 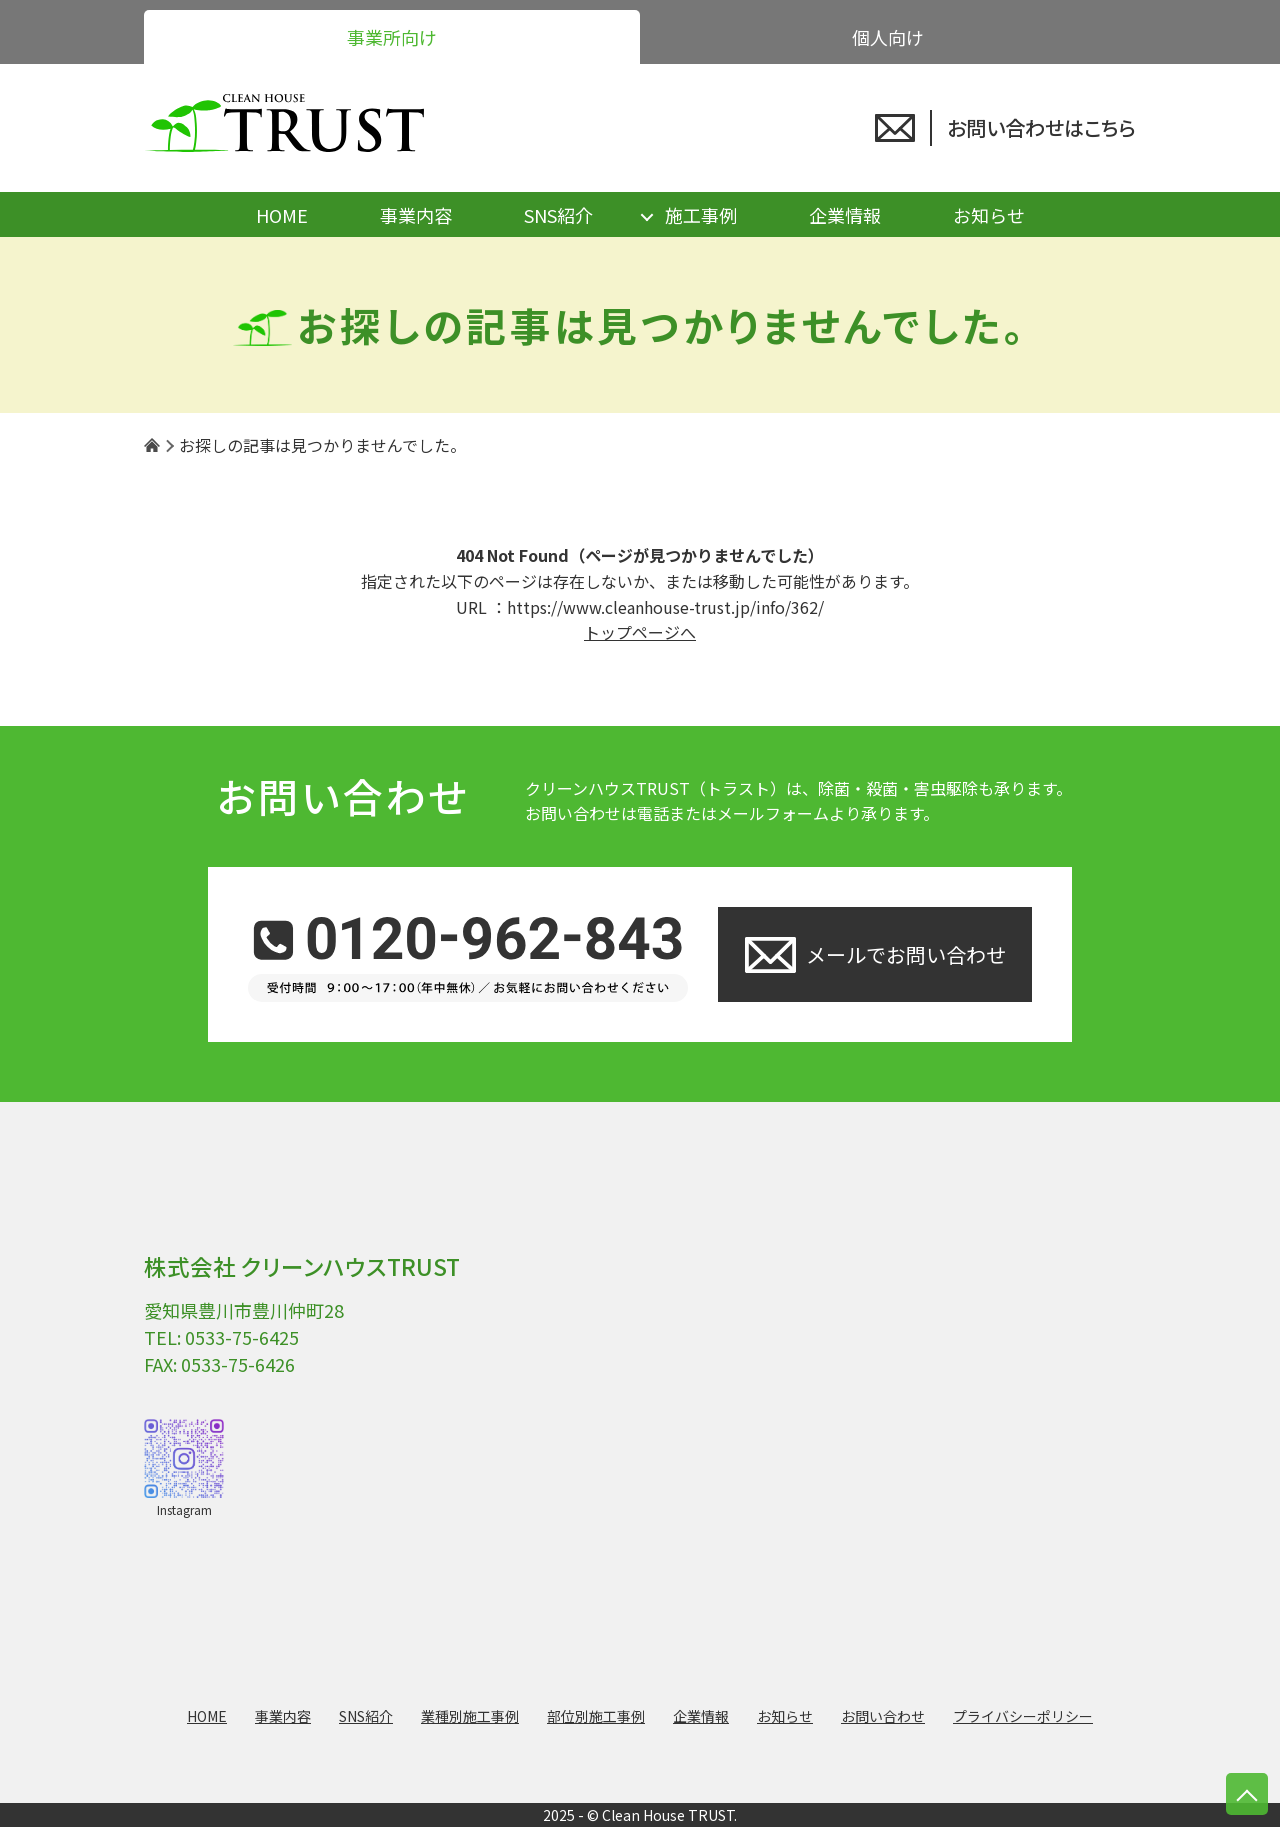 What do you see at coordinates (596, 1716) in the screenshot?
I see `部位別施工事例` at bounding box center [596, 1716].